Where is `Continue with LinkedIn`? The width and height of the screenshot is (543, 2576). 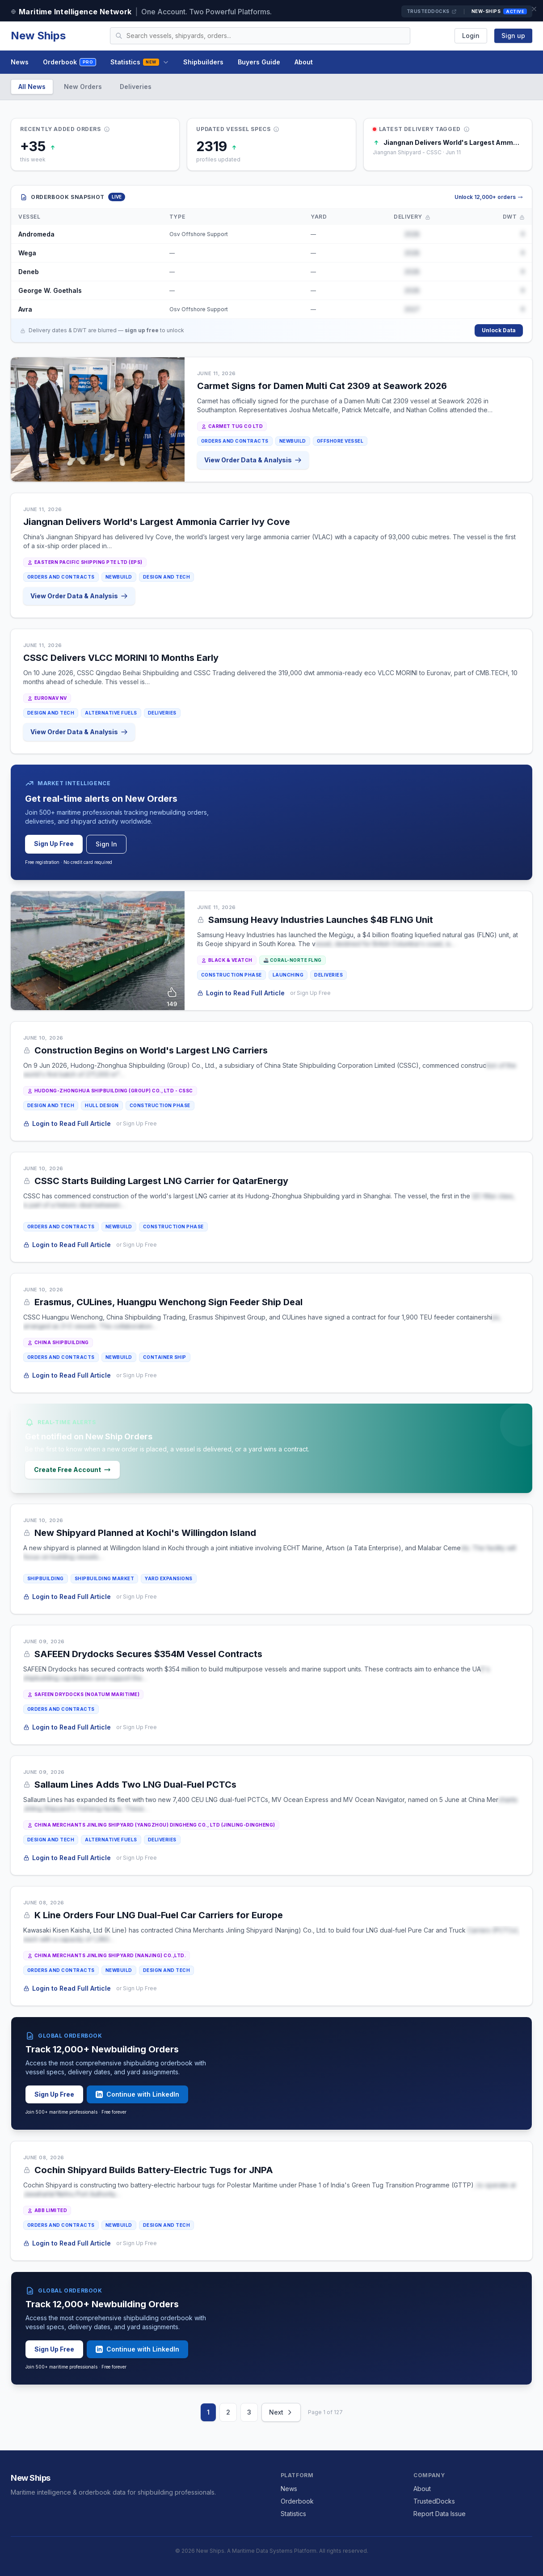 Continue with LinkedIn is located at coordinates (137, 2094).